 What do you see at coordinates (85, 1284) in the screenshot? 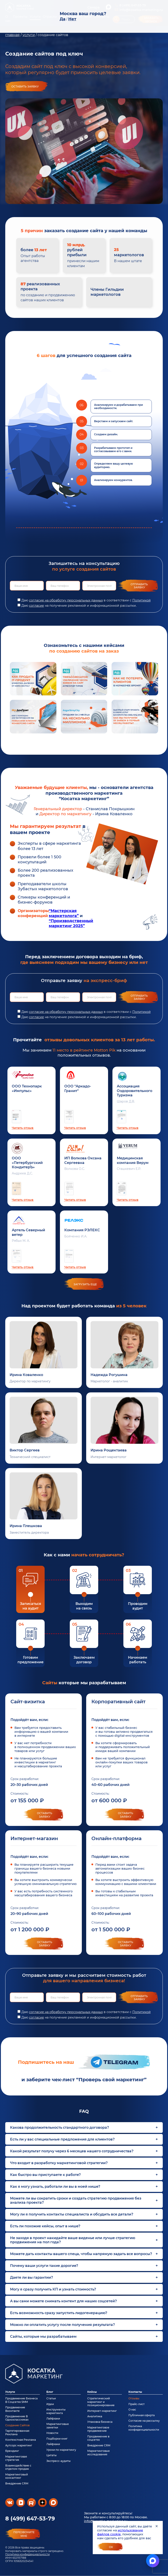
I see `загрузить еще` at bounding box center [85, 1284].